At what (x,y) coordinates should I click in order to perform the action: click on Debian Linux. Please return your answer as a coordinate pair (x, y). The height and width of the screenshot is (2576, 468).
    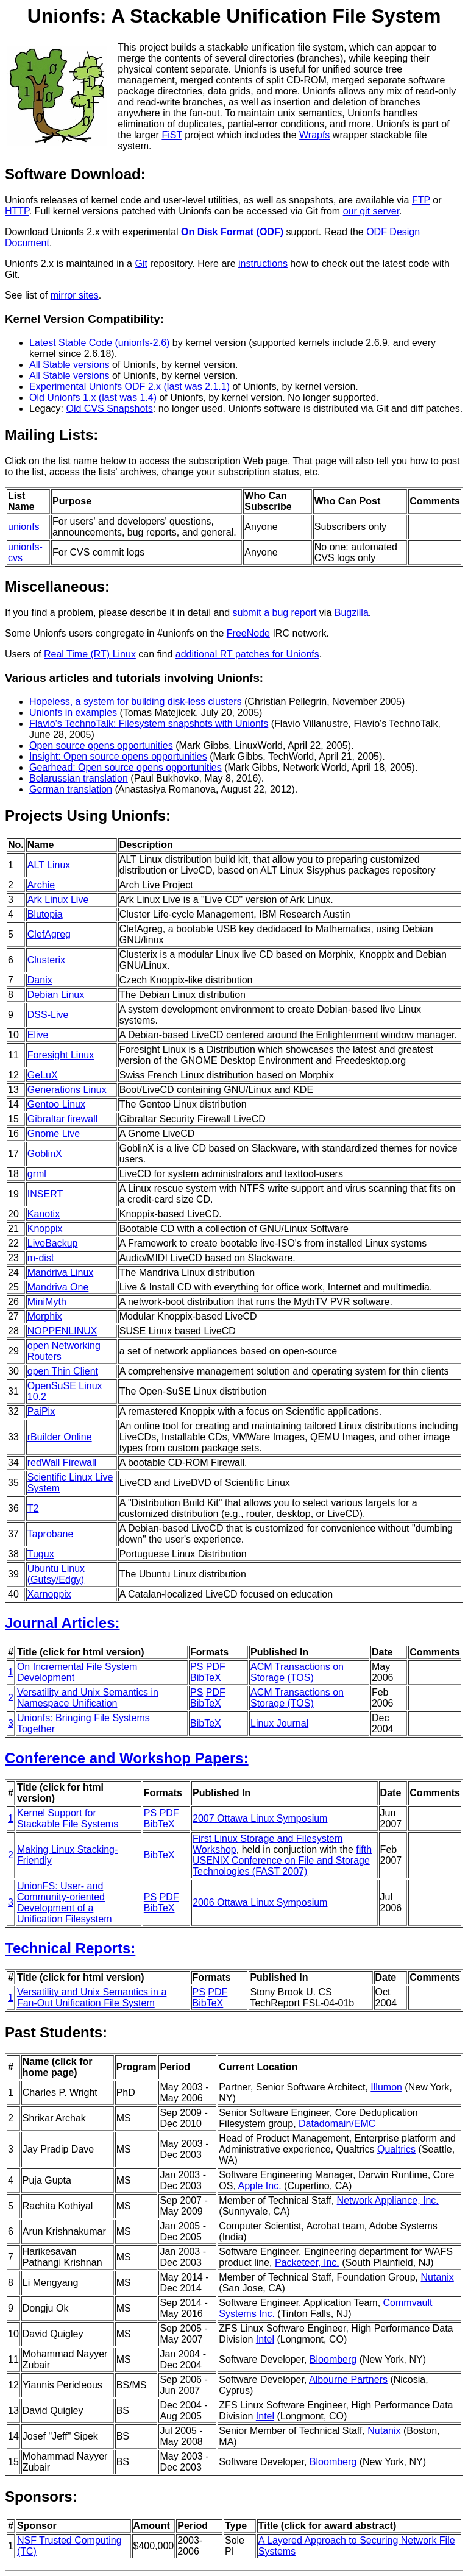
    Looking at the image, I should click on (55, 994).